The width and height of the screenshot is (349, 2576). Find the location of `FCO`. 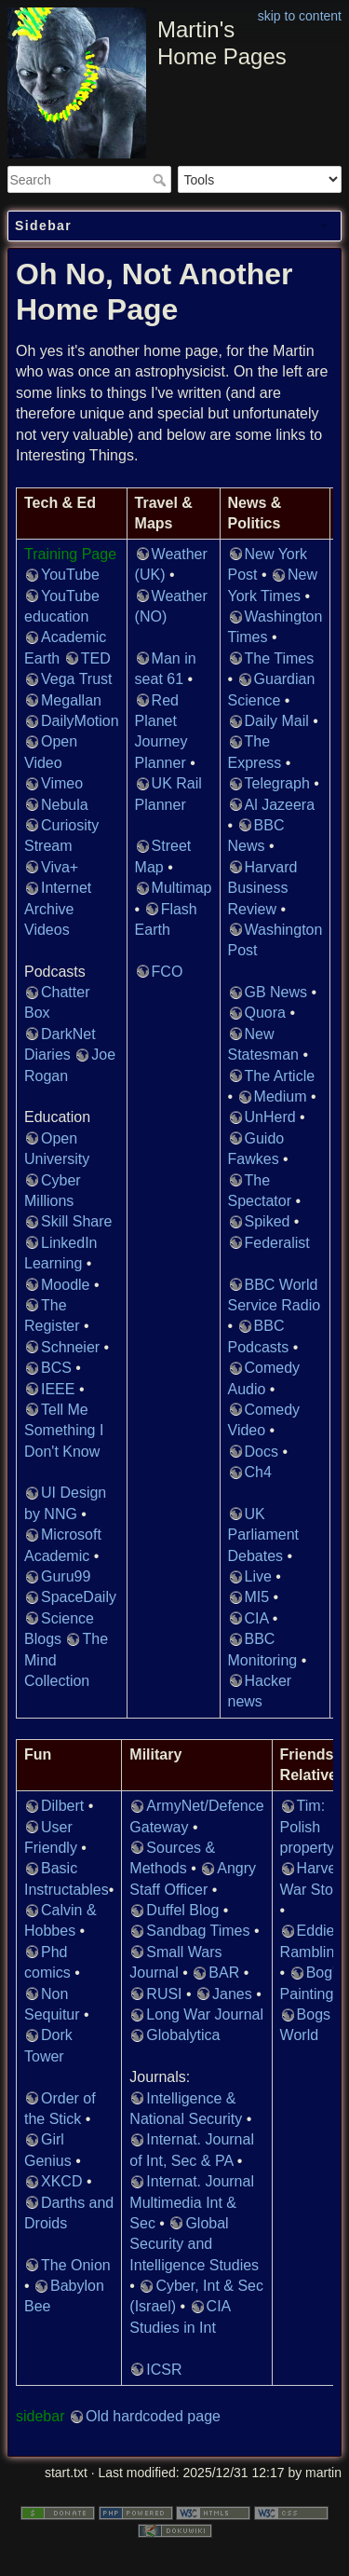

FCO is located at coordinates (167, 972).